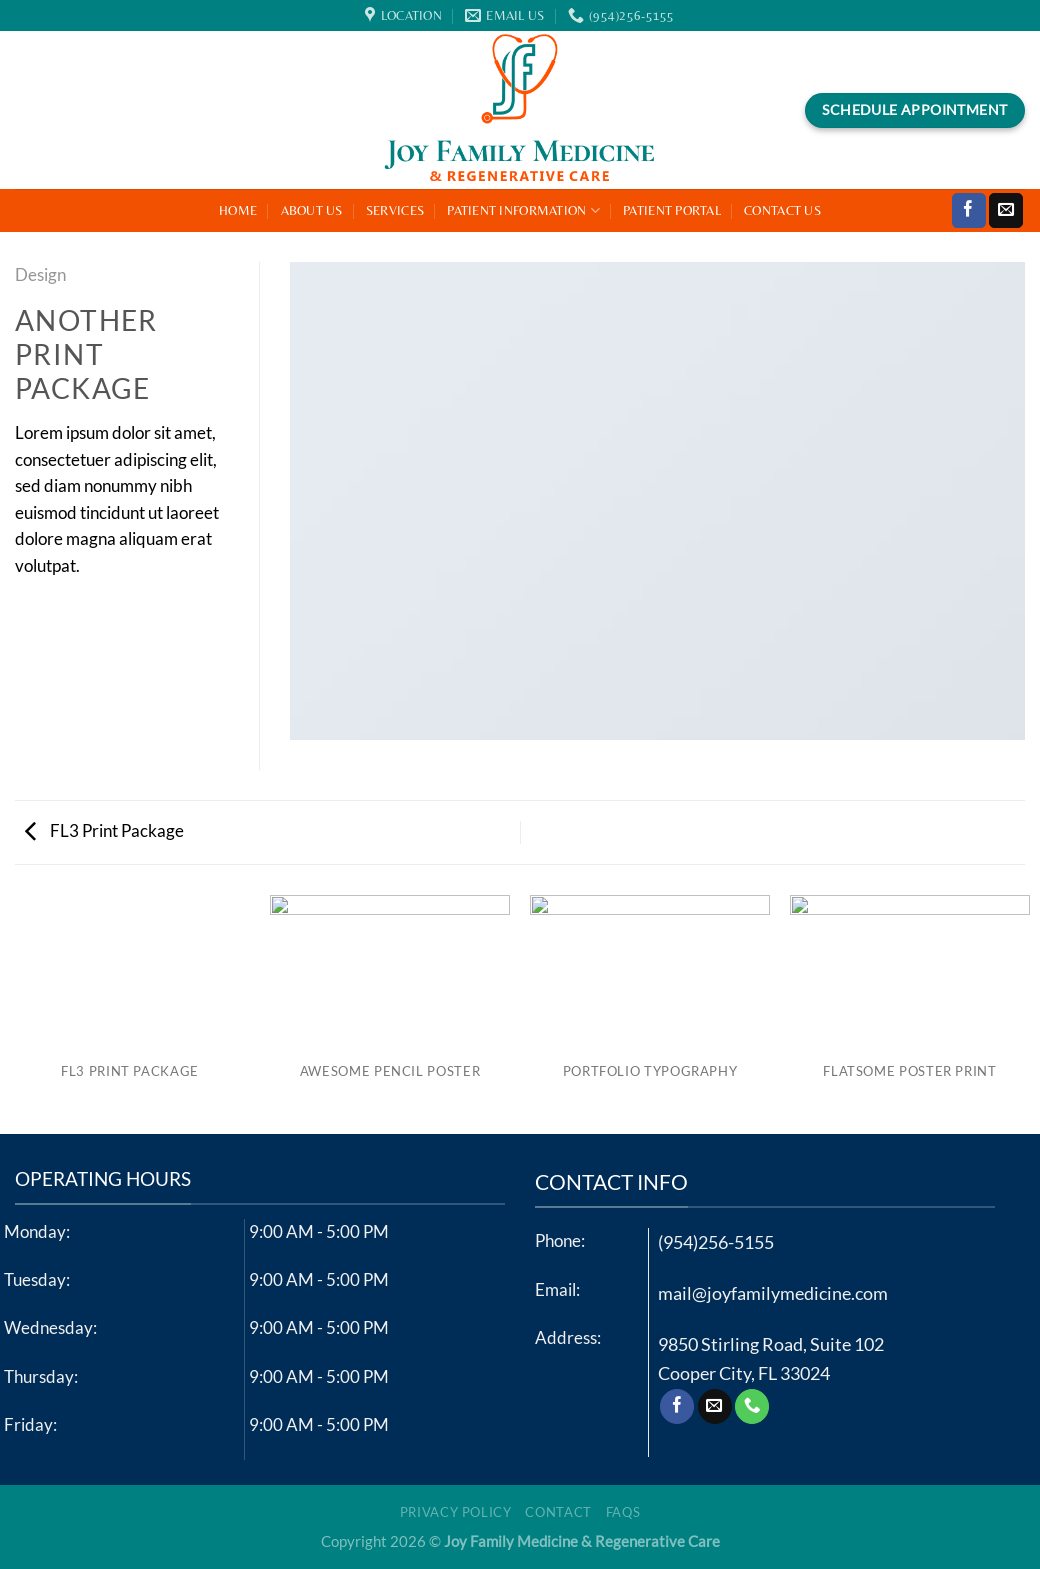  Describe the element at coordinates (1006, 210) in the screenshot. I see `[Send us an email]` at that location.